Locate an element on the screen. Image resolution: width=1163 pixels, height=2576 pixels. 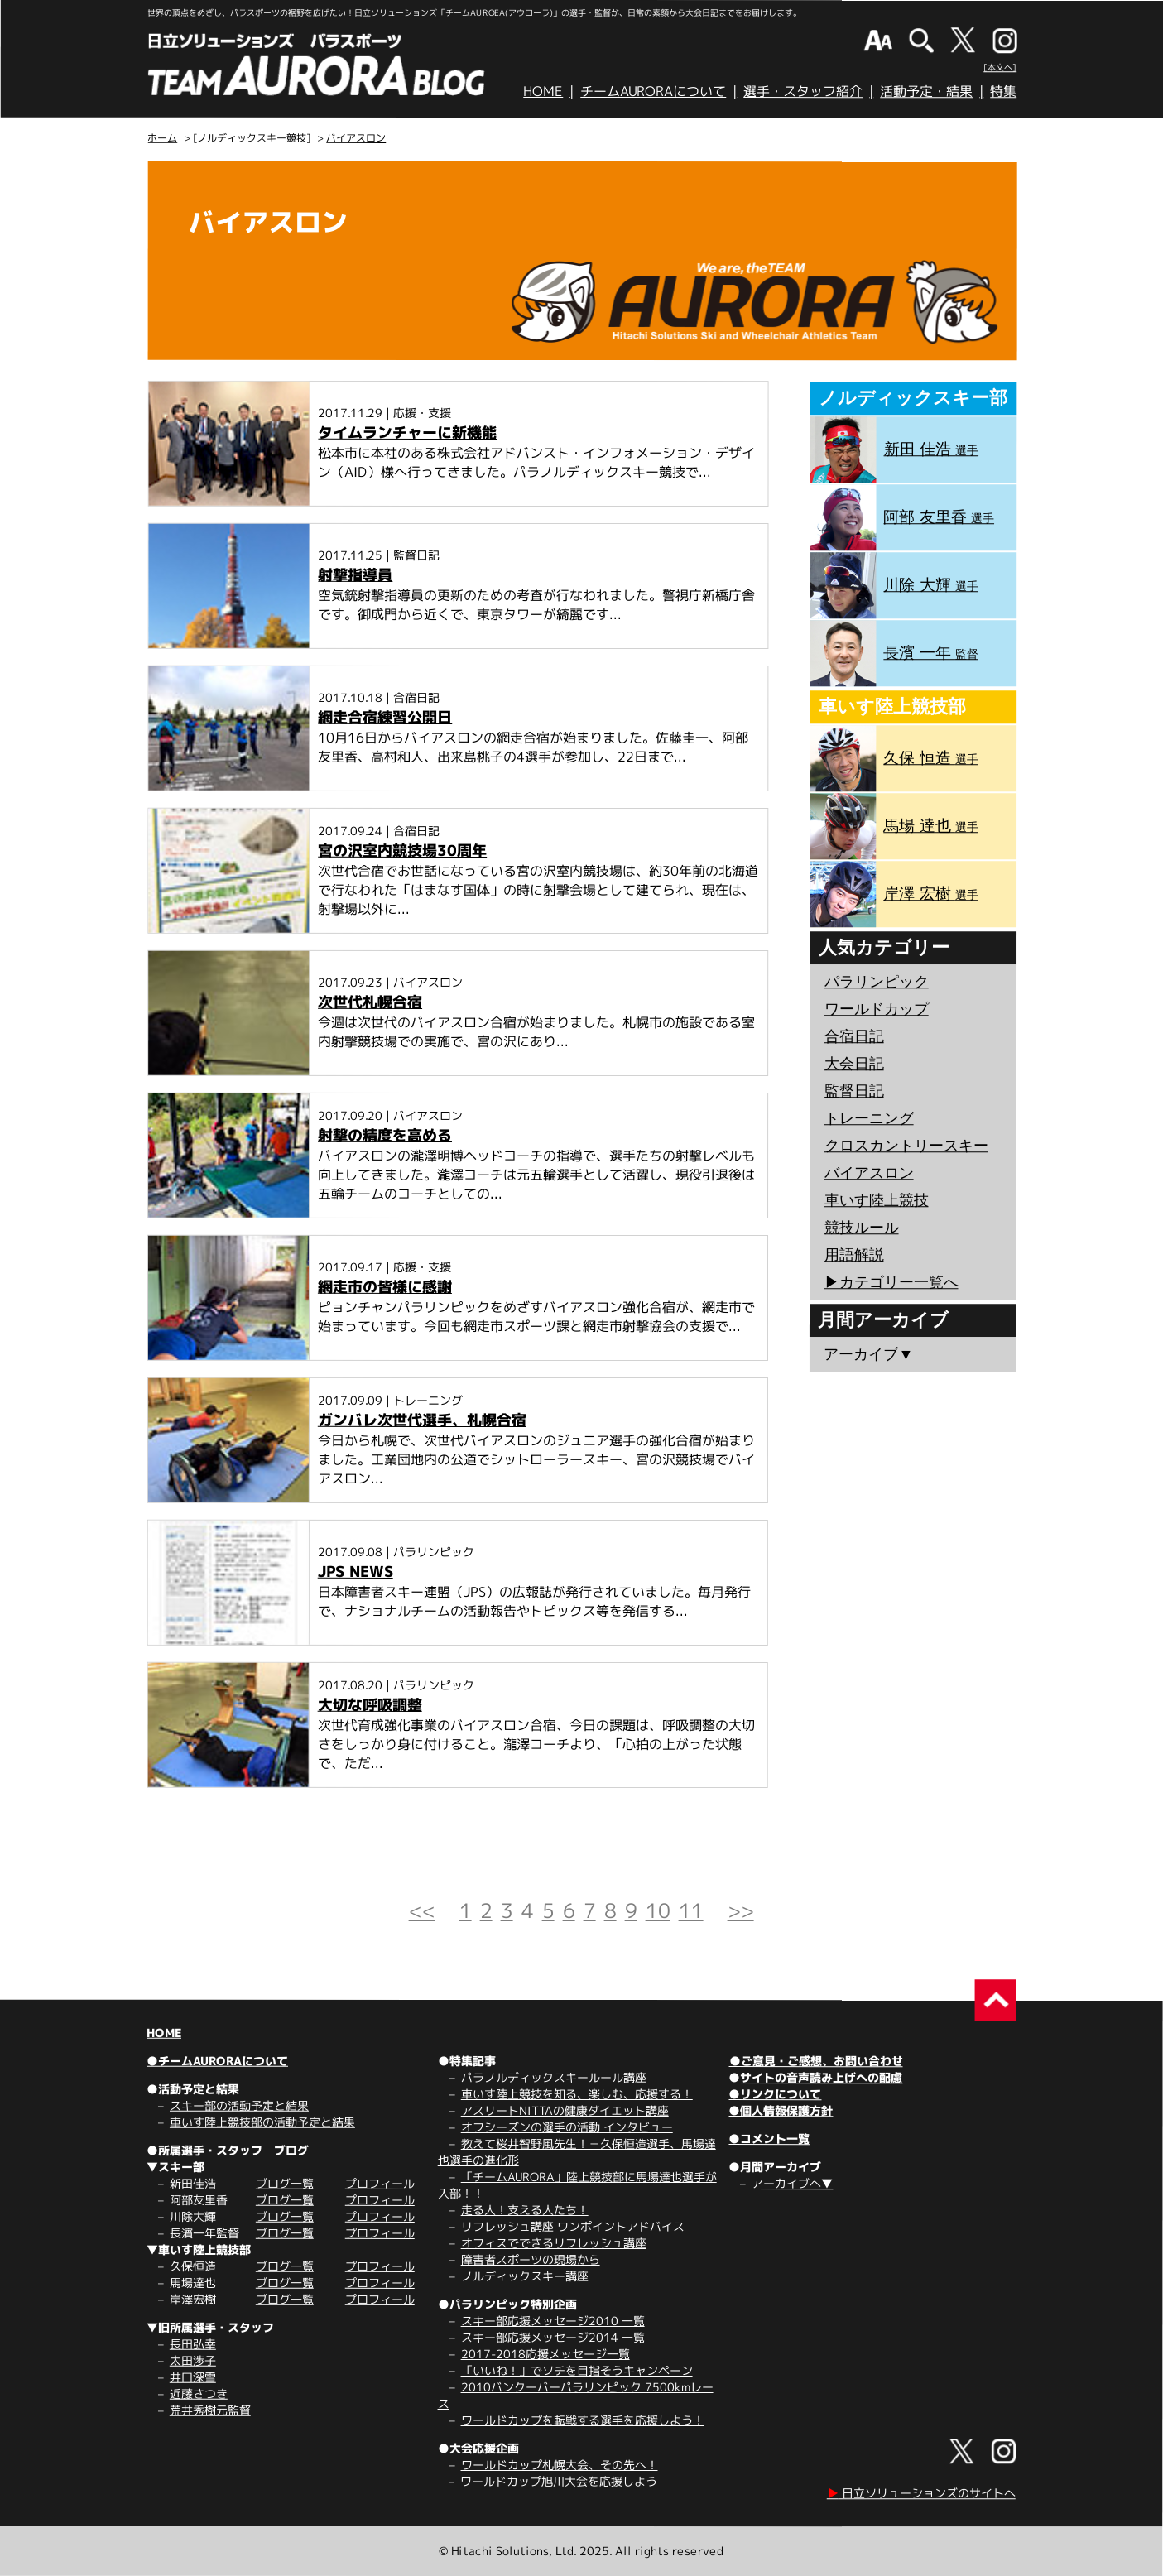
パラリンピック is located at coordinates (876, 981).